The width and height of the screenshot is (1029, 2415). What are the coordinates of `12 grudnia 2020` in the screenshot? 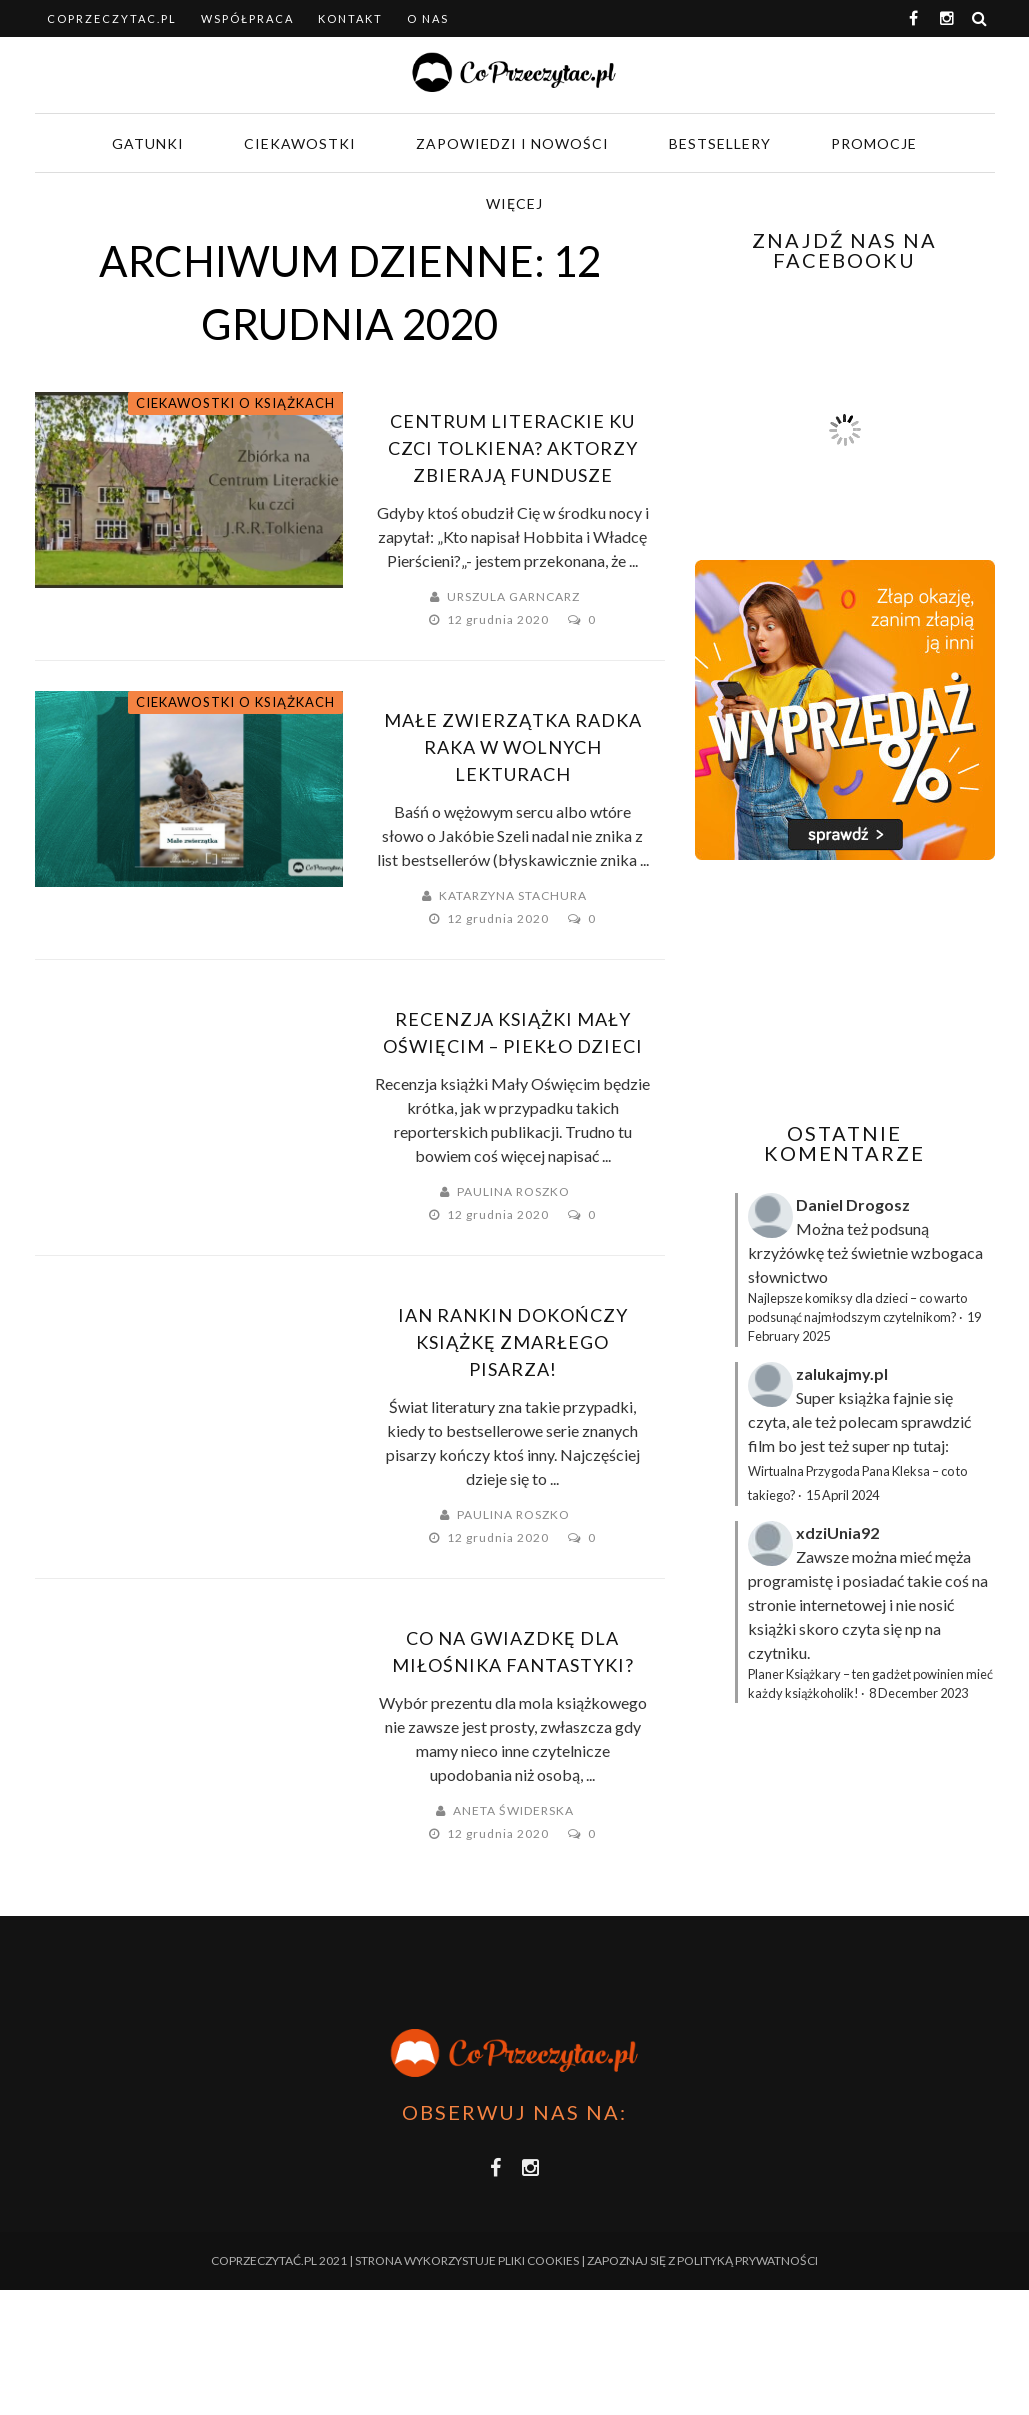 It's located at (499, 619).